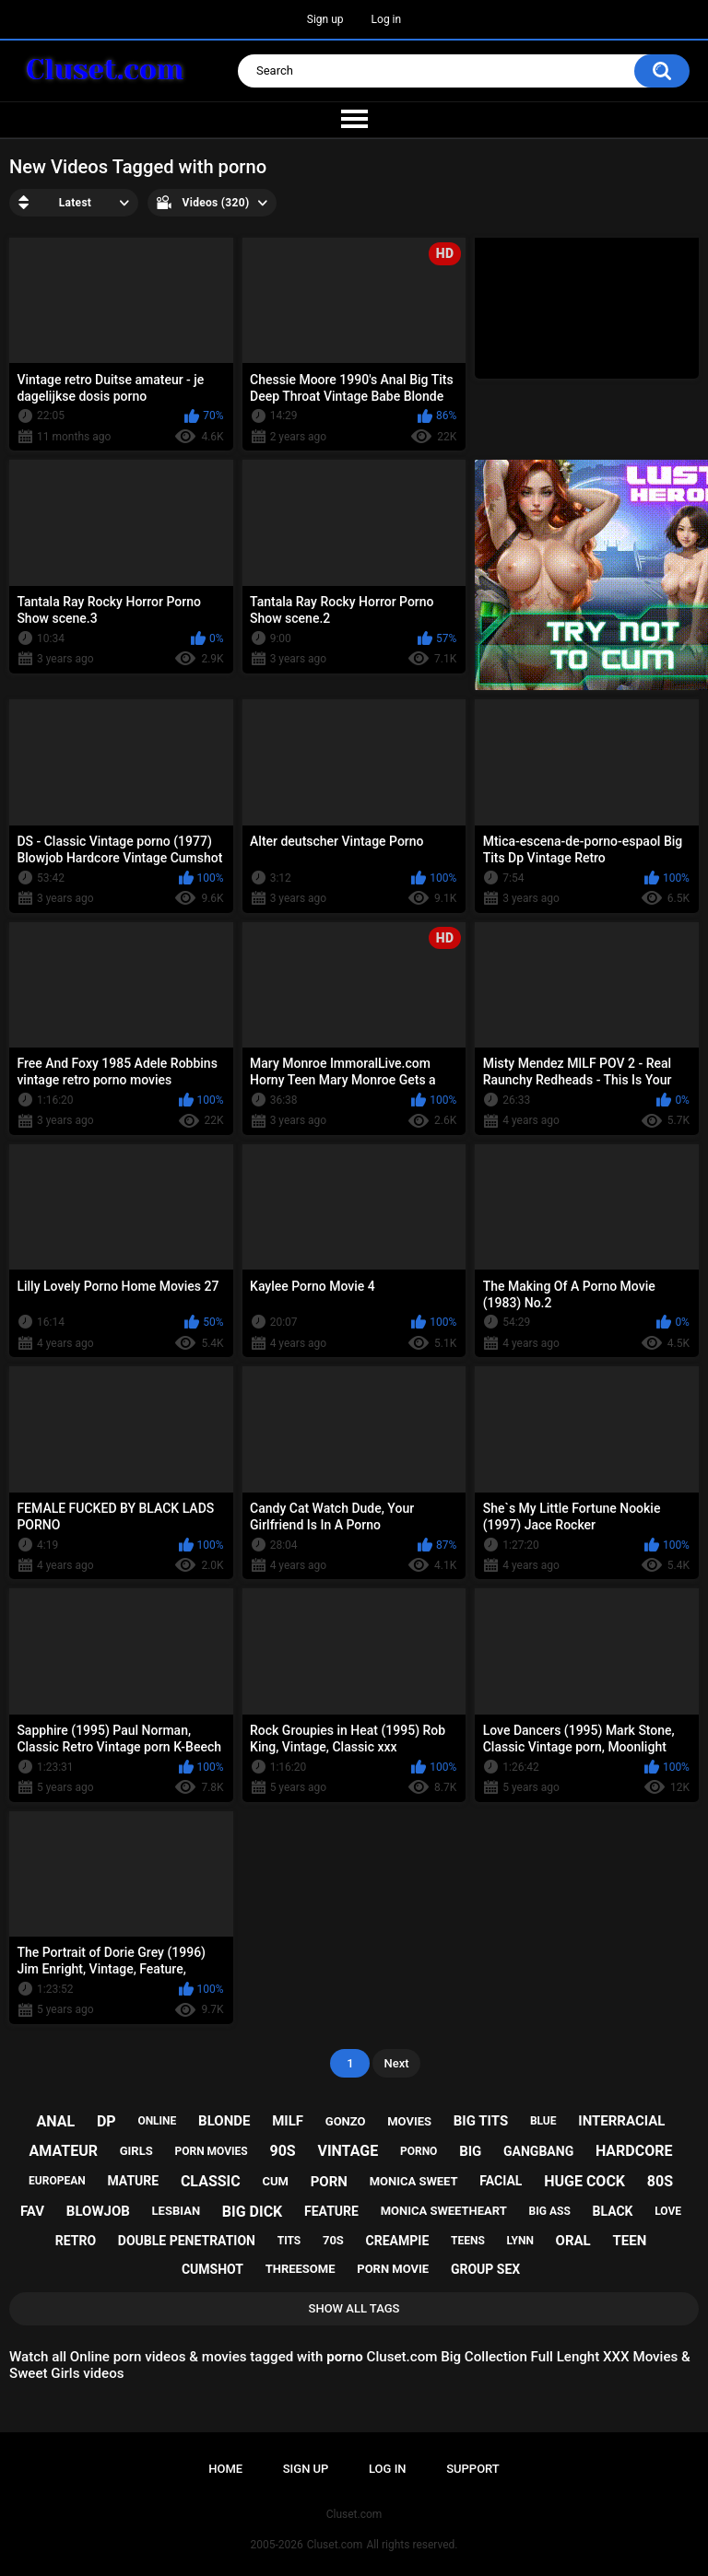 Image resolution: width=708 pixels, height=2576 pixels. What do you see at coordinates (56, 2121) in the screenshot?
I see `anal` at bounding box center [56, 2121].